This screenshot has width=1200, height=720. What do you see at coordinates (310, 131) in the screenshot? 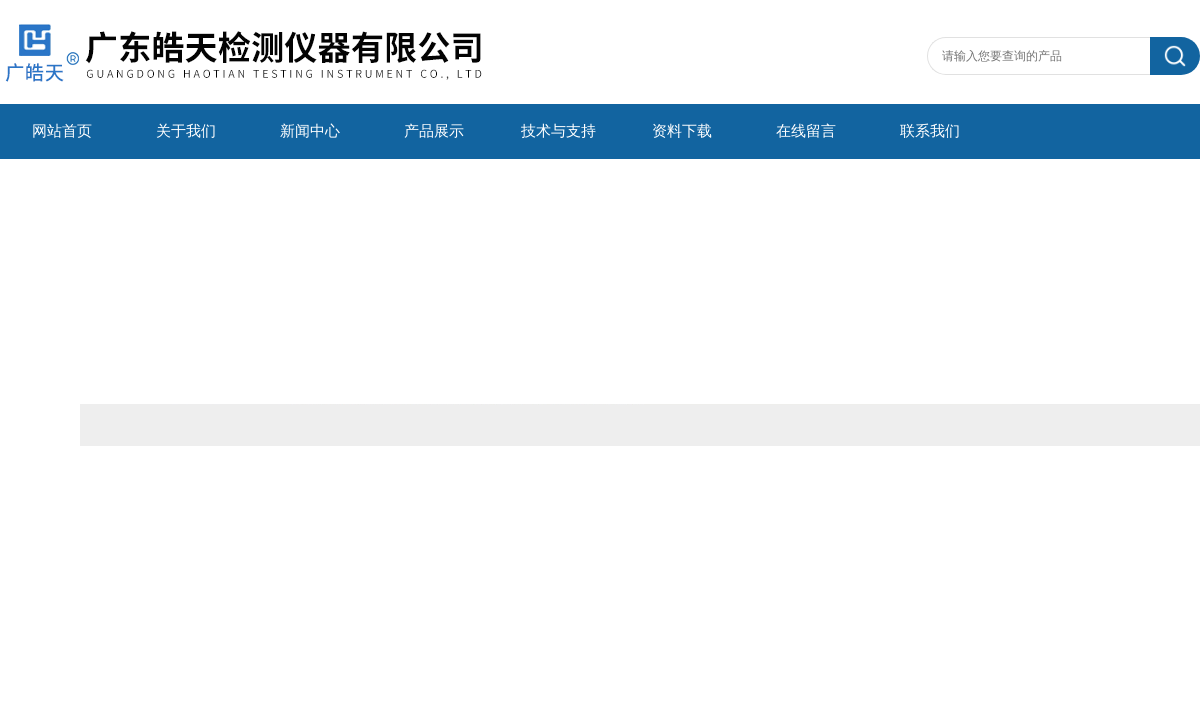
I see `新闻中心` at bounding box center [310, 131].